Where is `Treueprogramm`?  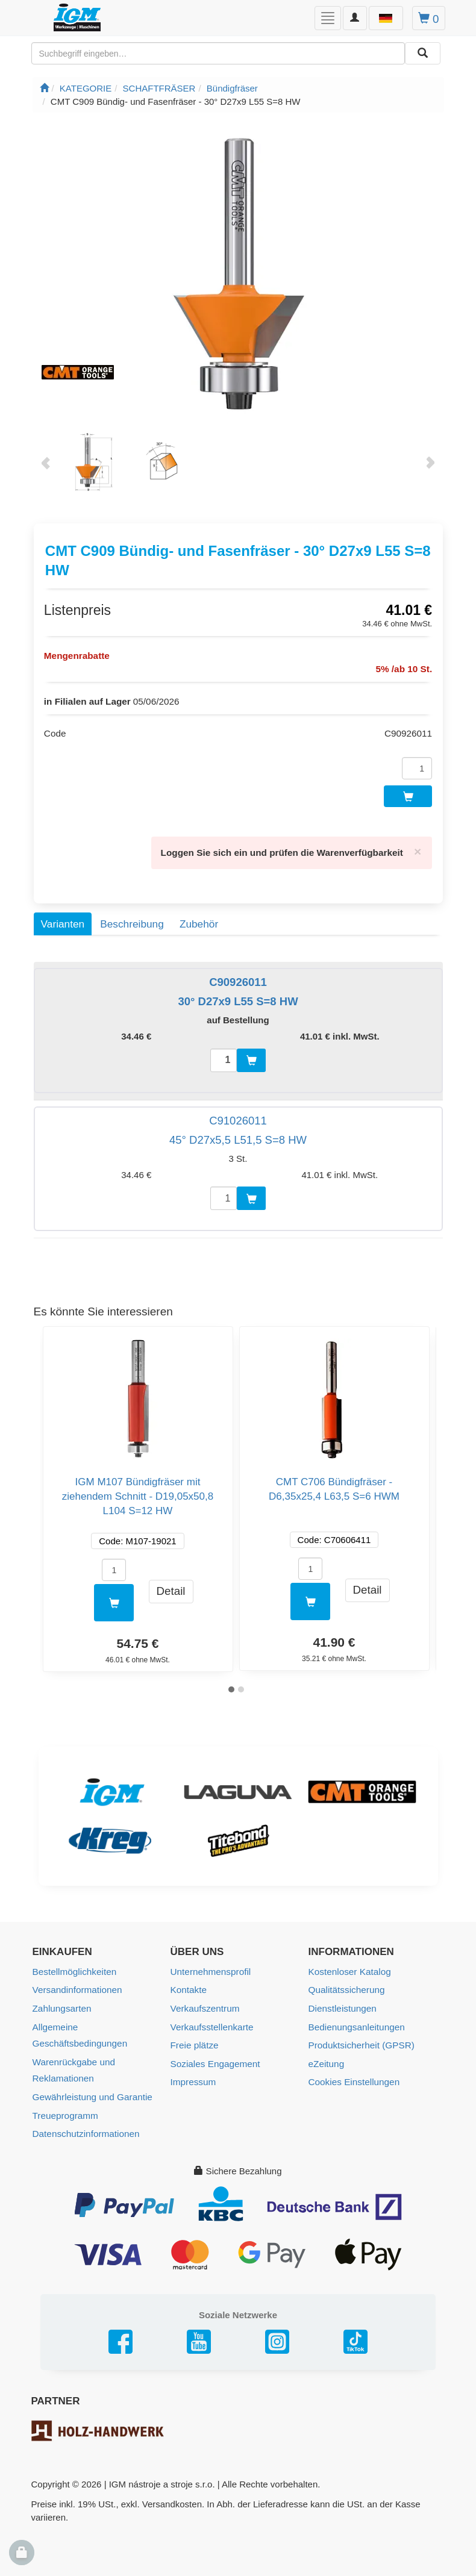 Treueprogramm is located at coordinates (65, 2107).